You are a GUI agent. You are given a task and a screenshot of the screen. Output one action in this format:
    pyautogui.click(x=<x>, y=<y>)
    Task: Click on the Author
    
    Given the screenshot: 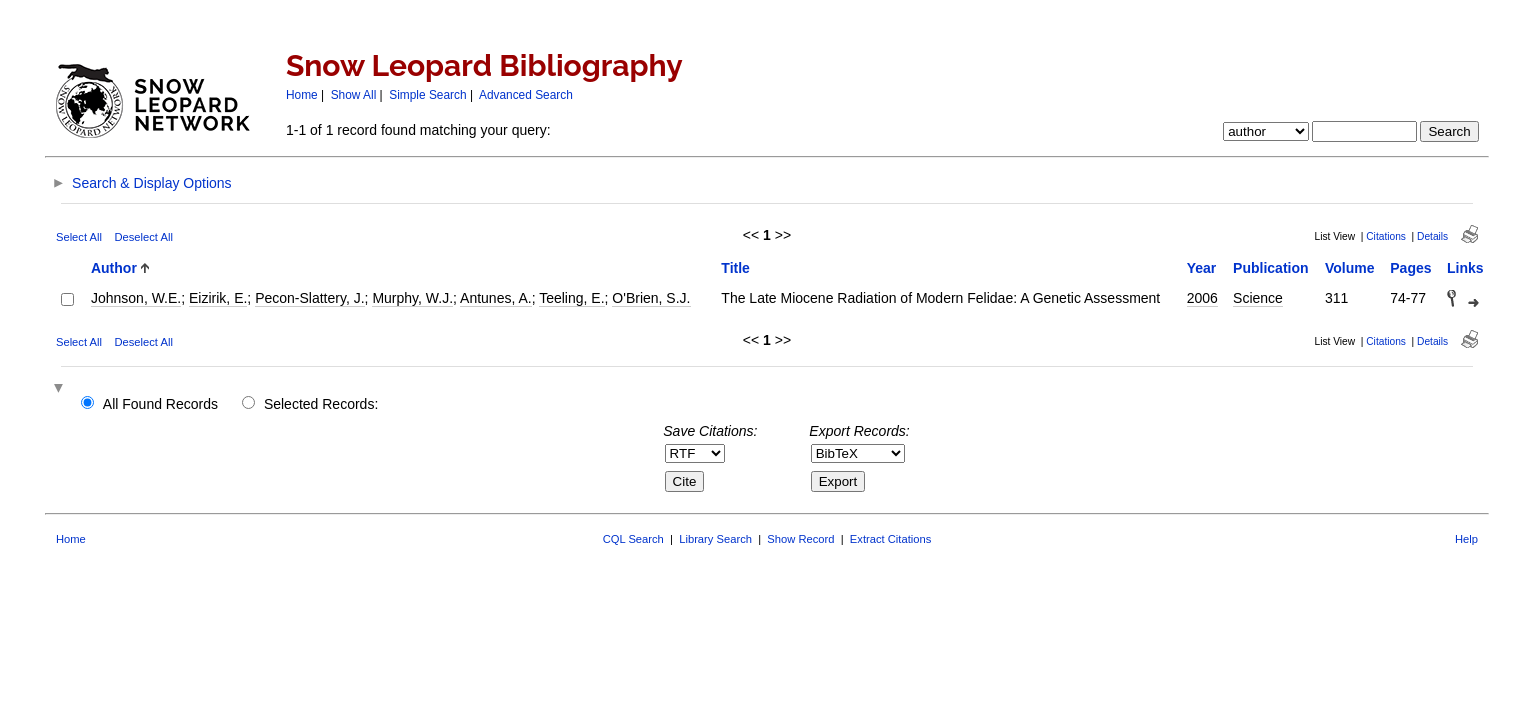 What is the action you would take?
    pyautogui.click(x=114, y=268)
    